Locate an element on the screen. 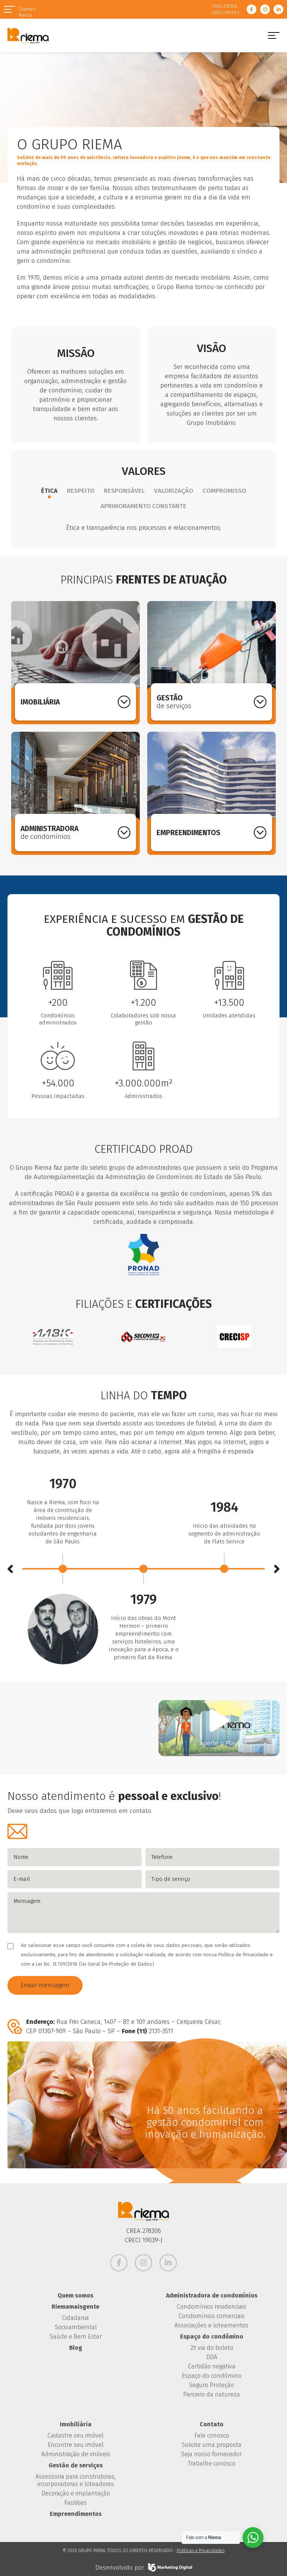 This screenshot has width=287, height=2576. Quem somos is located at coordinates (75, 2295).